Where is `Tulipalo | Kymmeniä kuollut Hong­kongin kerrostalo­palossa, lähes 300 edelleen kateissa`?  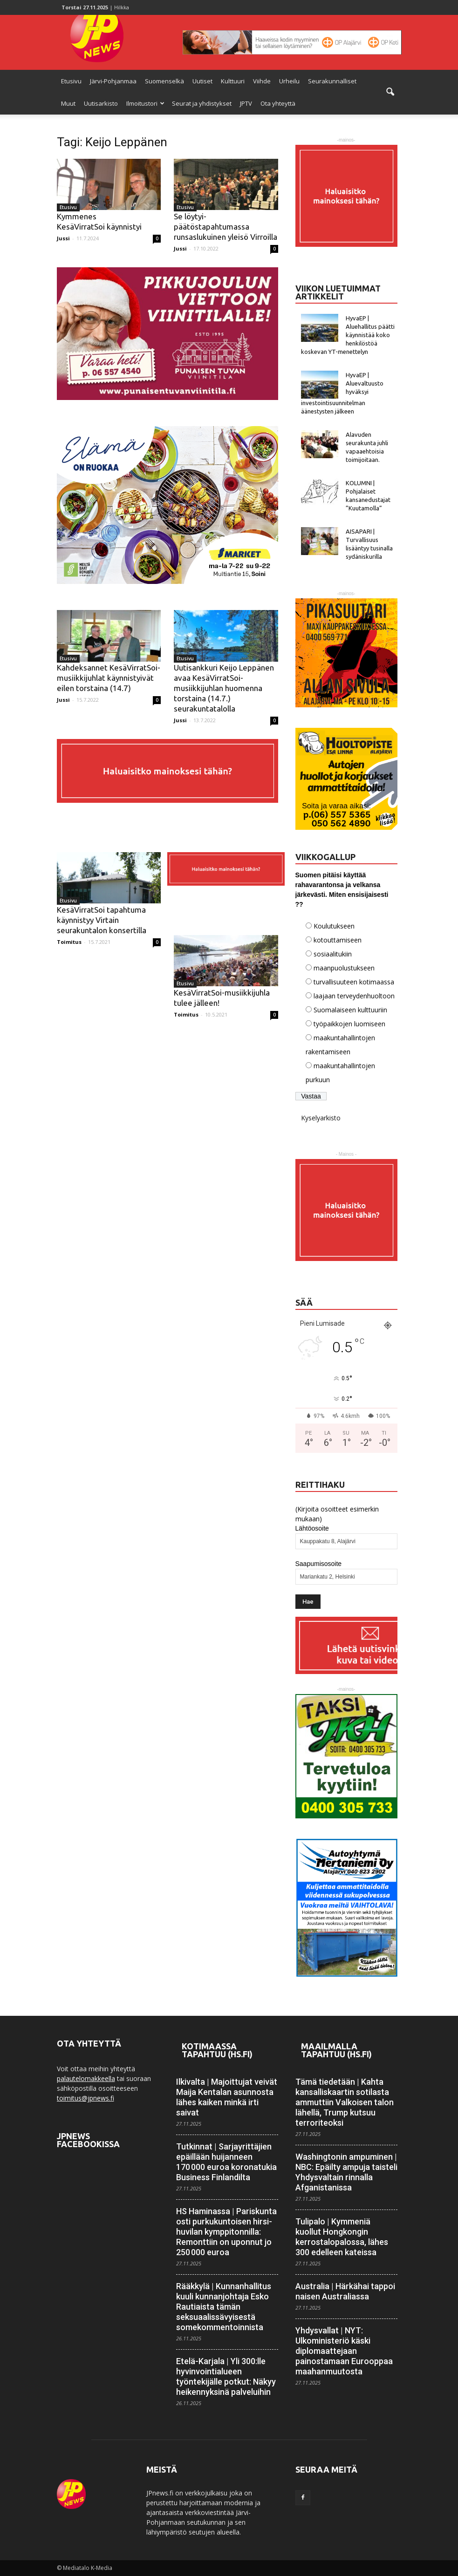
Tulipalo | Kymmeniä kuollut Hong­kongin kerrostalo­palossa, lähes 300 edelleen kateissa is located at coordinates (341, 2237).